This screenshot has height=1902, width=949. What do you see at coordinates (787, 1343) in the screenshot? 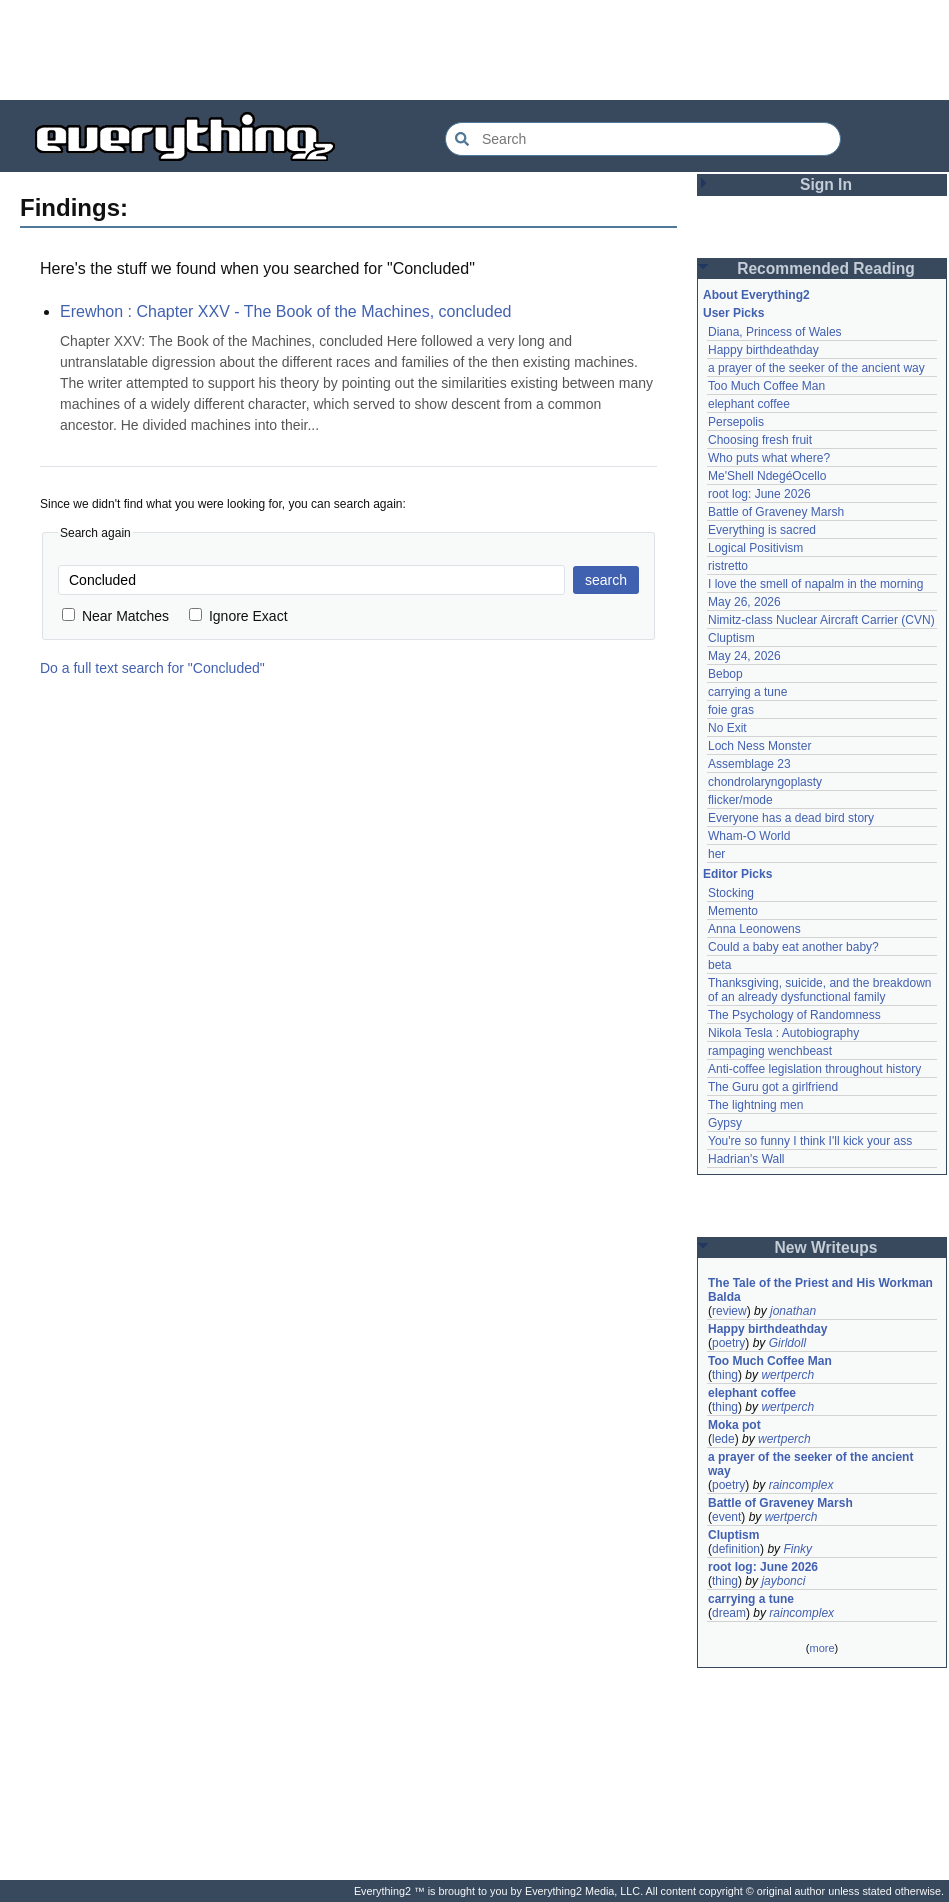
I see `Girldoll` at bounding box center [787, 1343].